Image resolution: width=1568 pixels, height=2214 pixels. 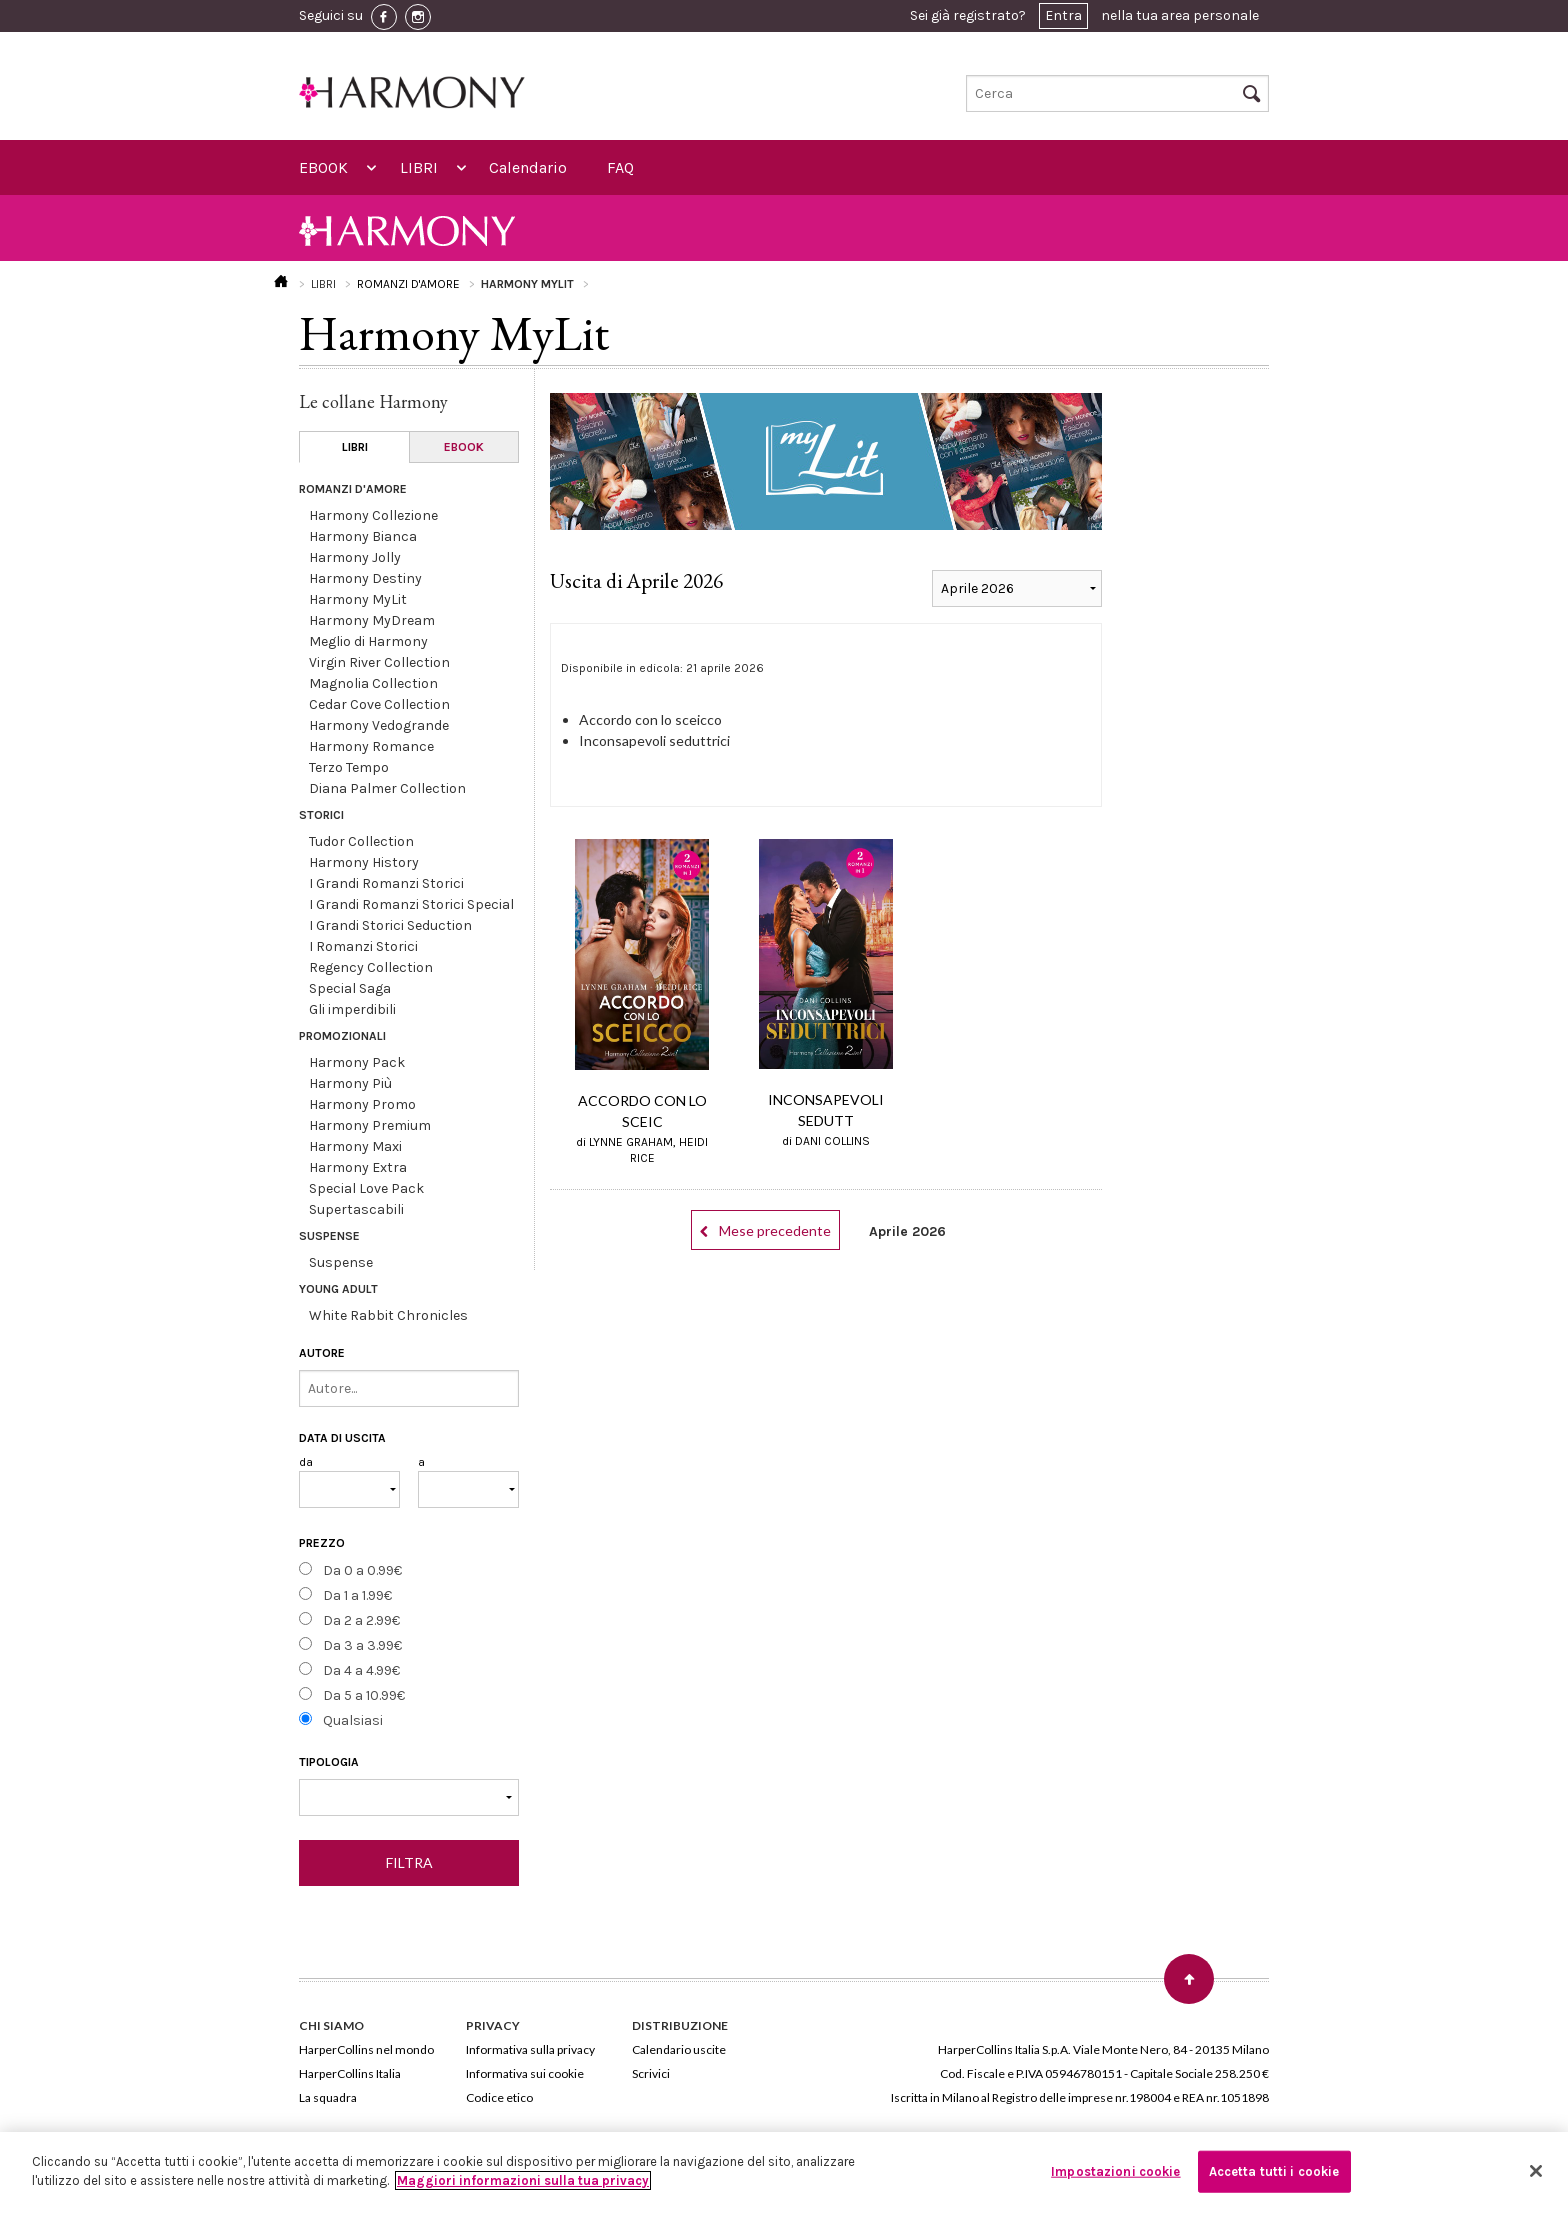 I want to click on Calendario uscite, so click(x=679, y=2049).